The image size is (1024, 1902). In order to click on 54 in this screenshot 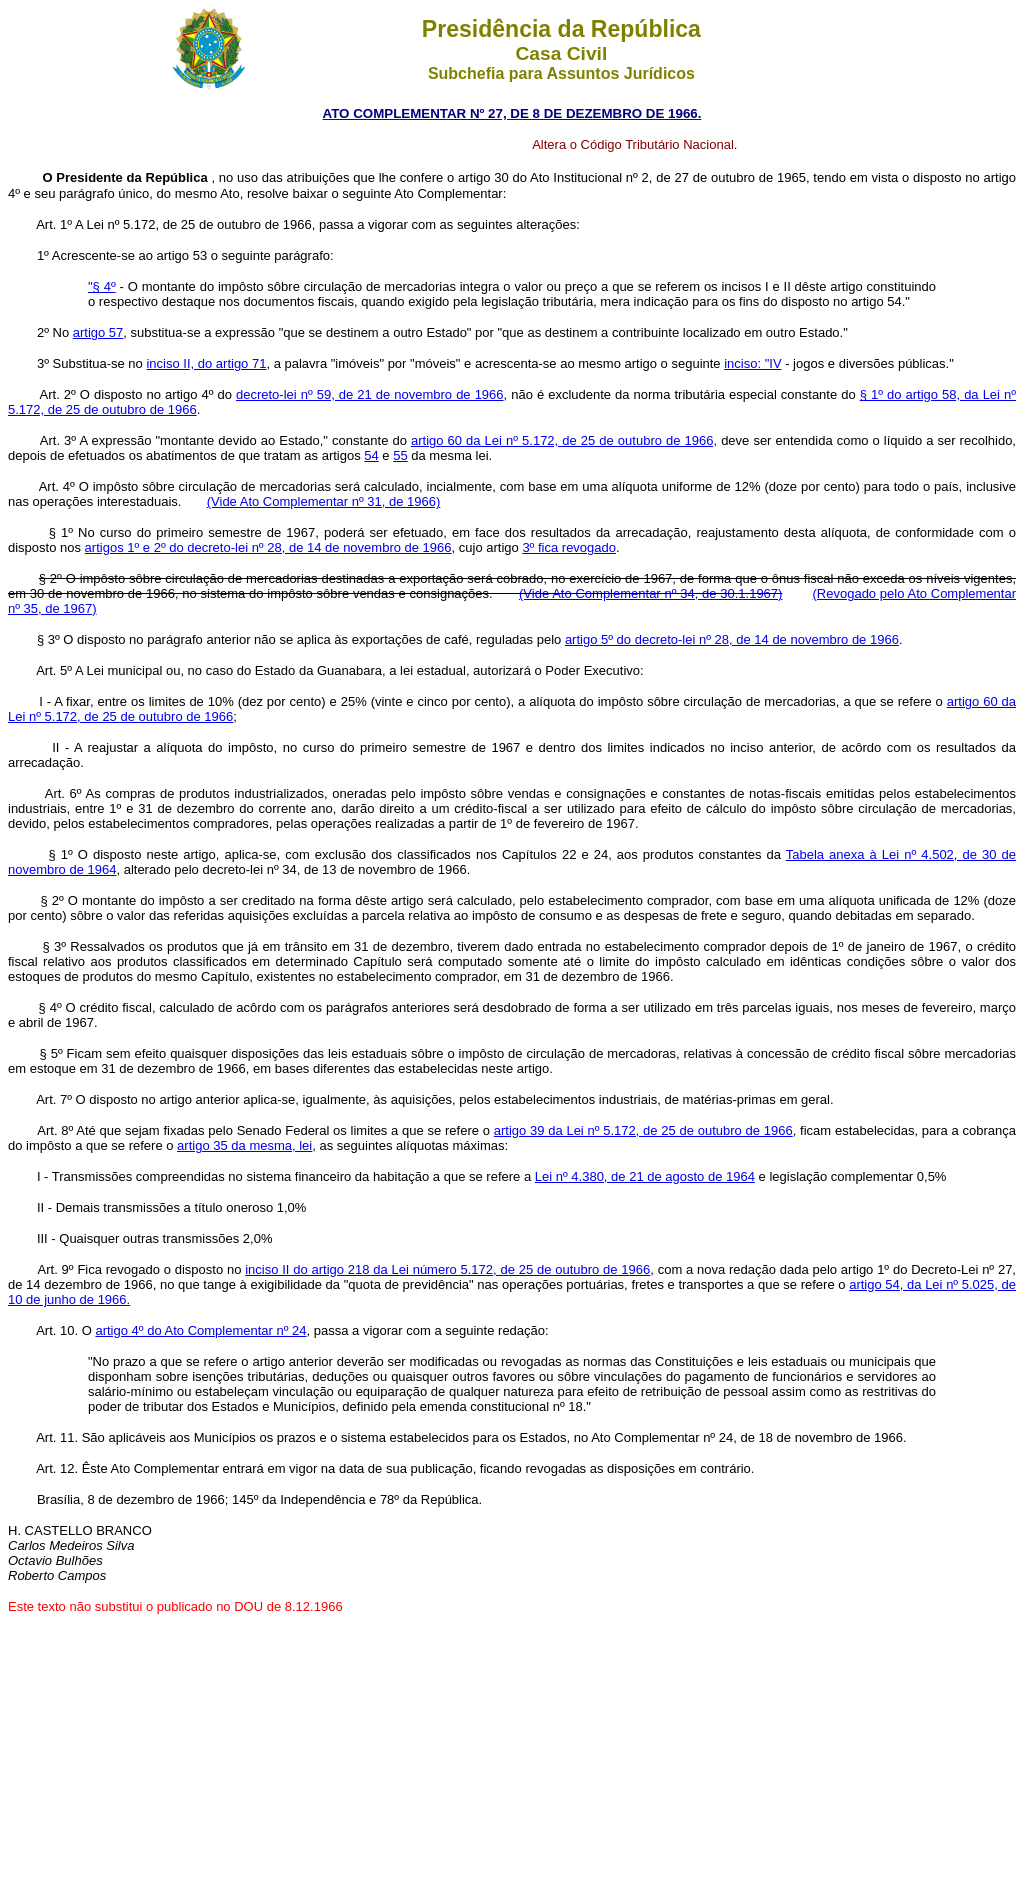, I will do `click(371, 455)`.